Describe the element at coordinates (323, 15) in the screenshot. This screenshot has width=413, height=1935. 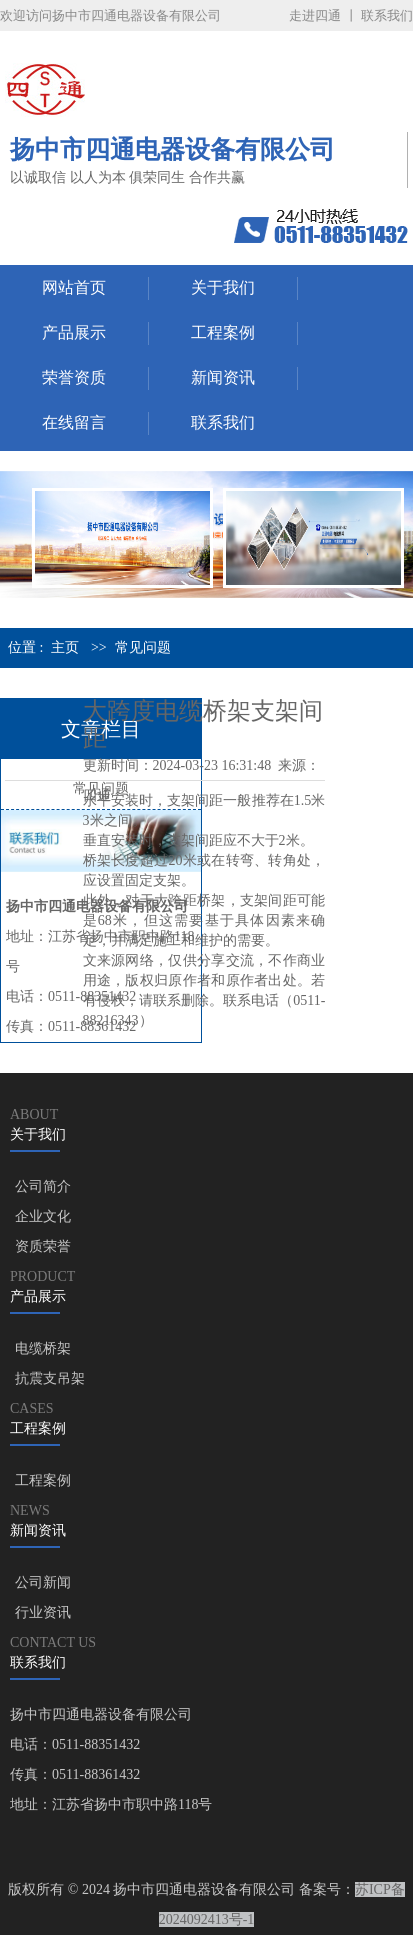
I see `走进四通 丨` at that location.